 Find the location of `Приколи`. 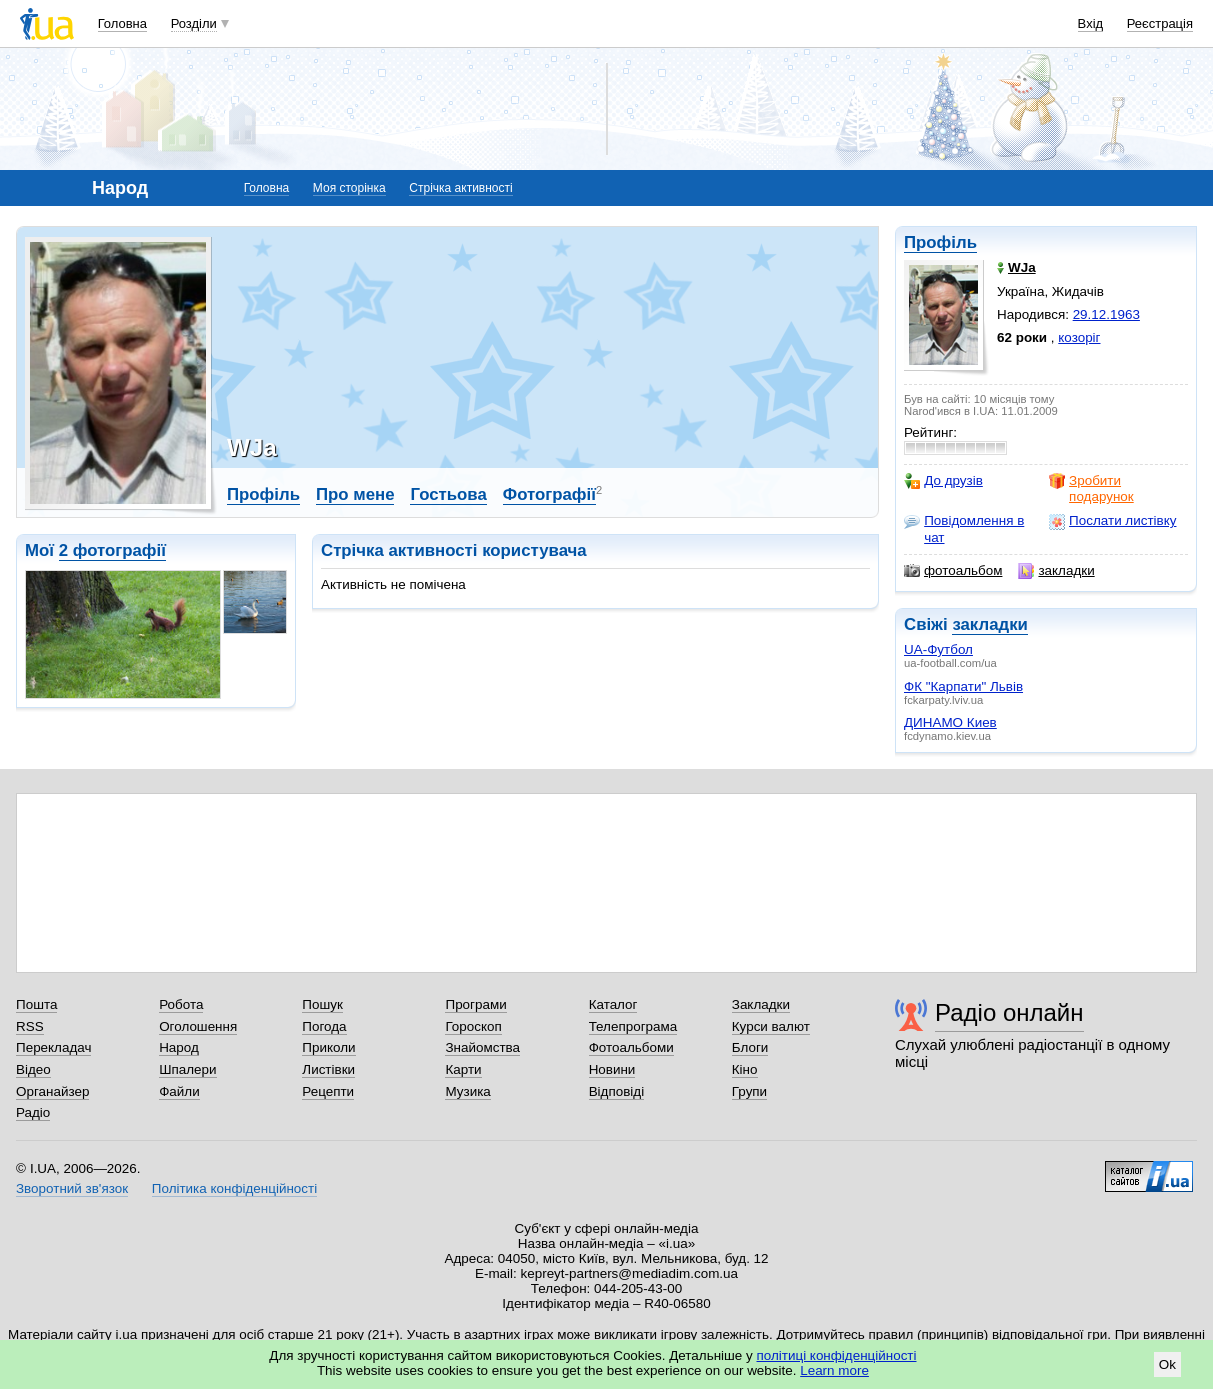

Приколи is located at coordinates (328, 1047).